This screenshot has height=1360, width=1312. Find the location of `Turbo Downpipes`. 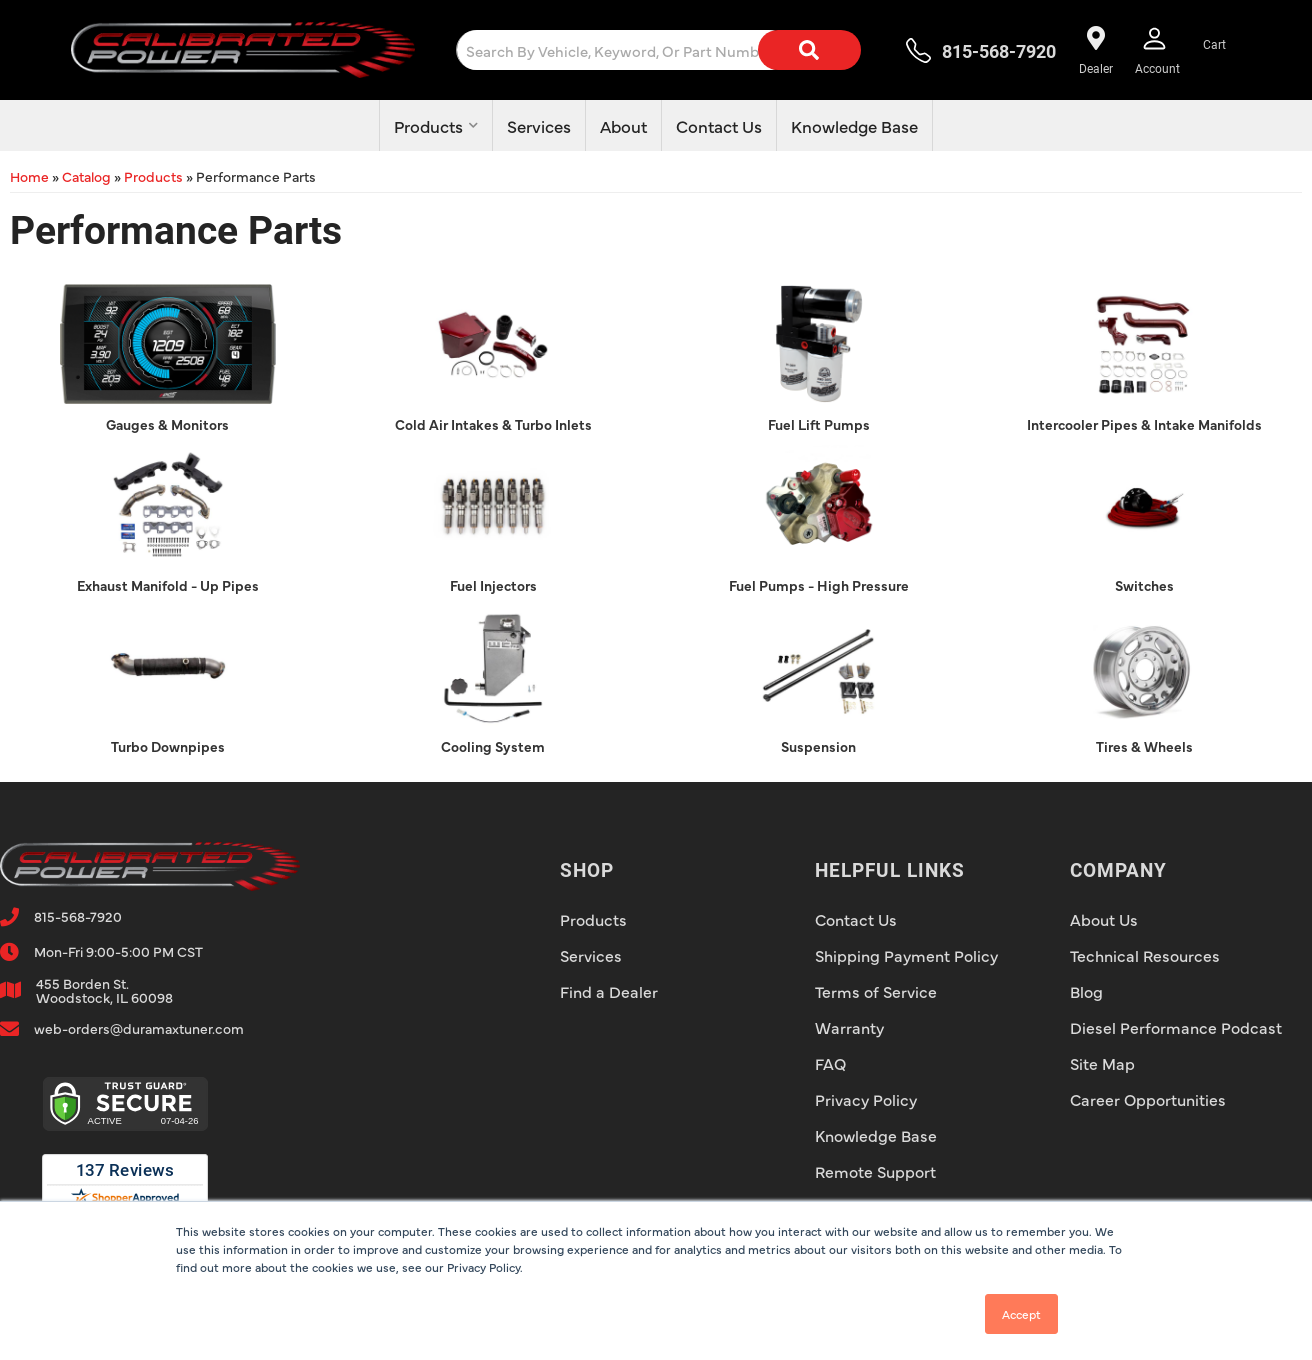

Turbo Downpipes is located at coordinates (168, 746).